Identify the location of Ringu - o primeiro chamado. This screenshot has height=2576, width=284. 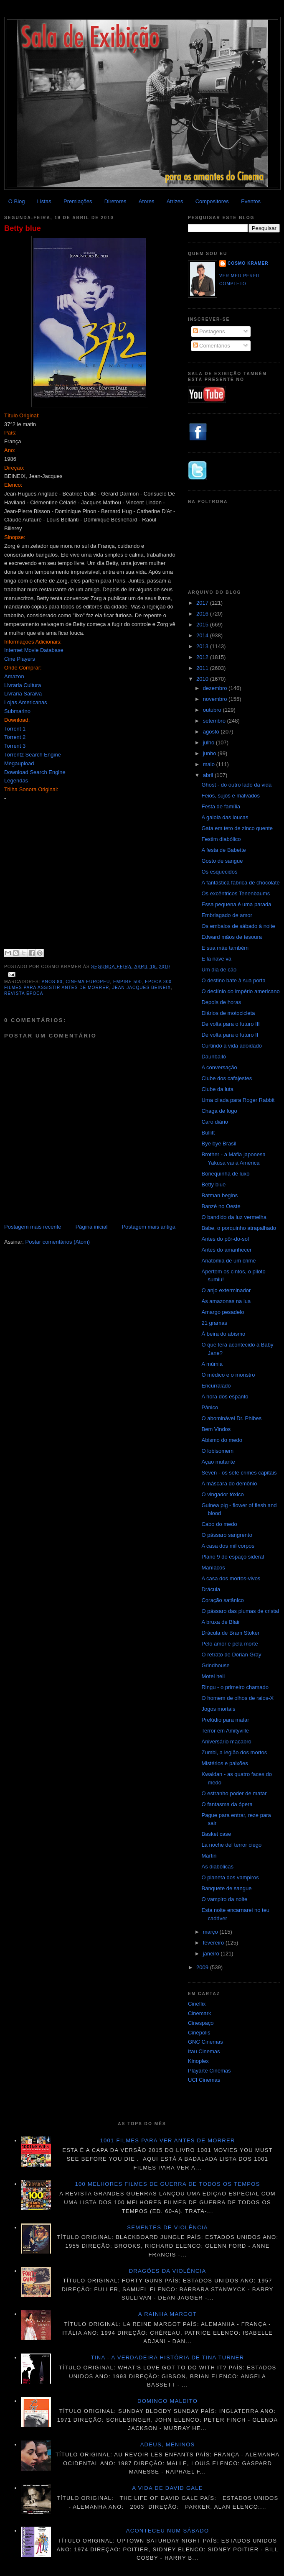
(234, 1687).